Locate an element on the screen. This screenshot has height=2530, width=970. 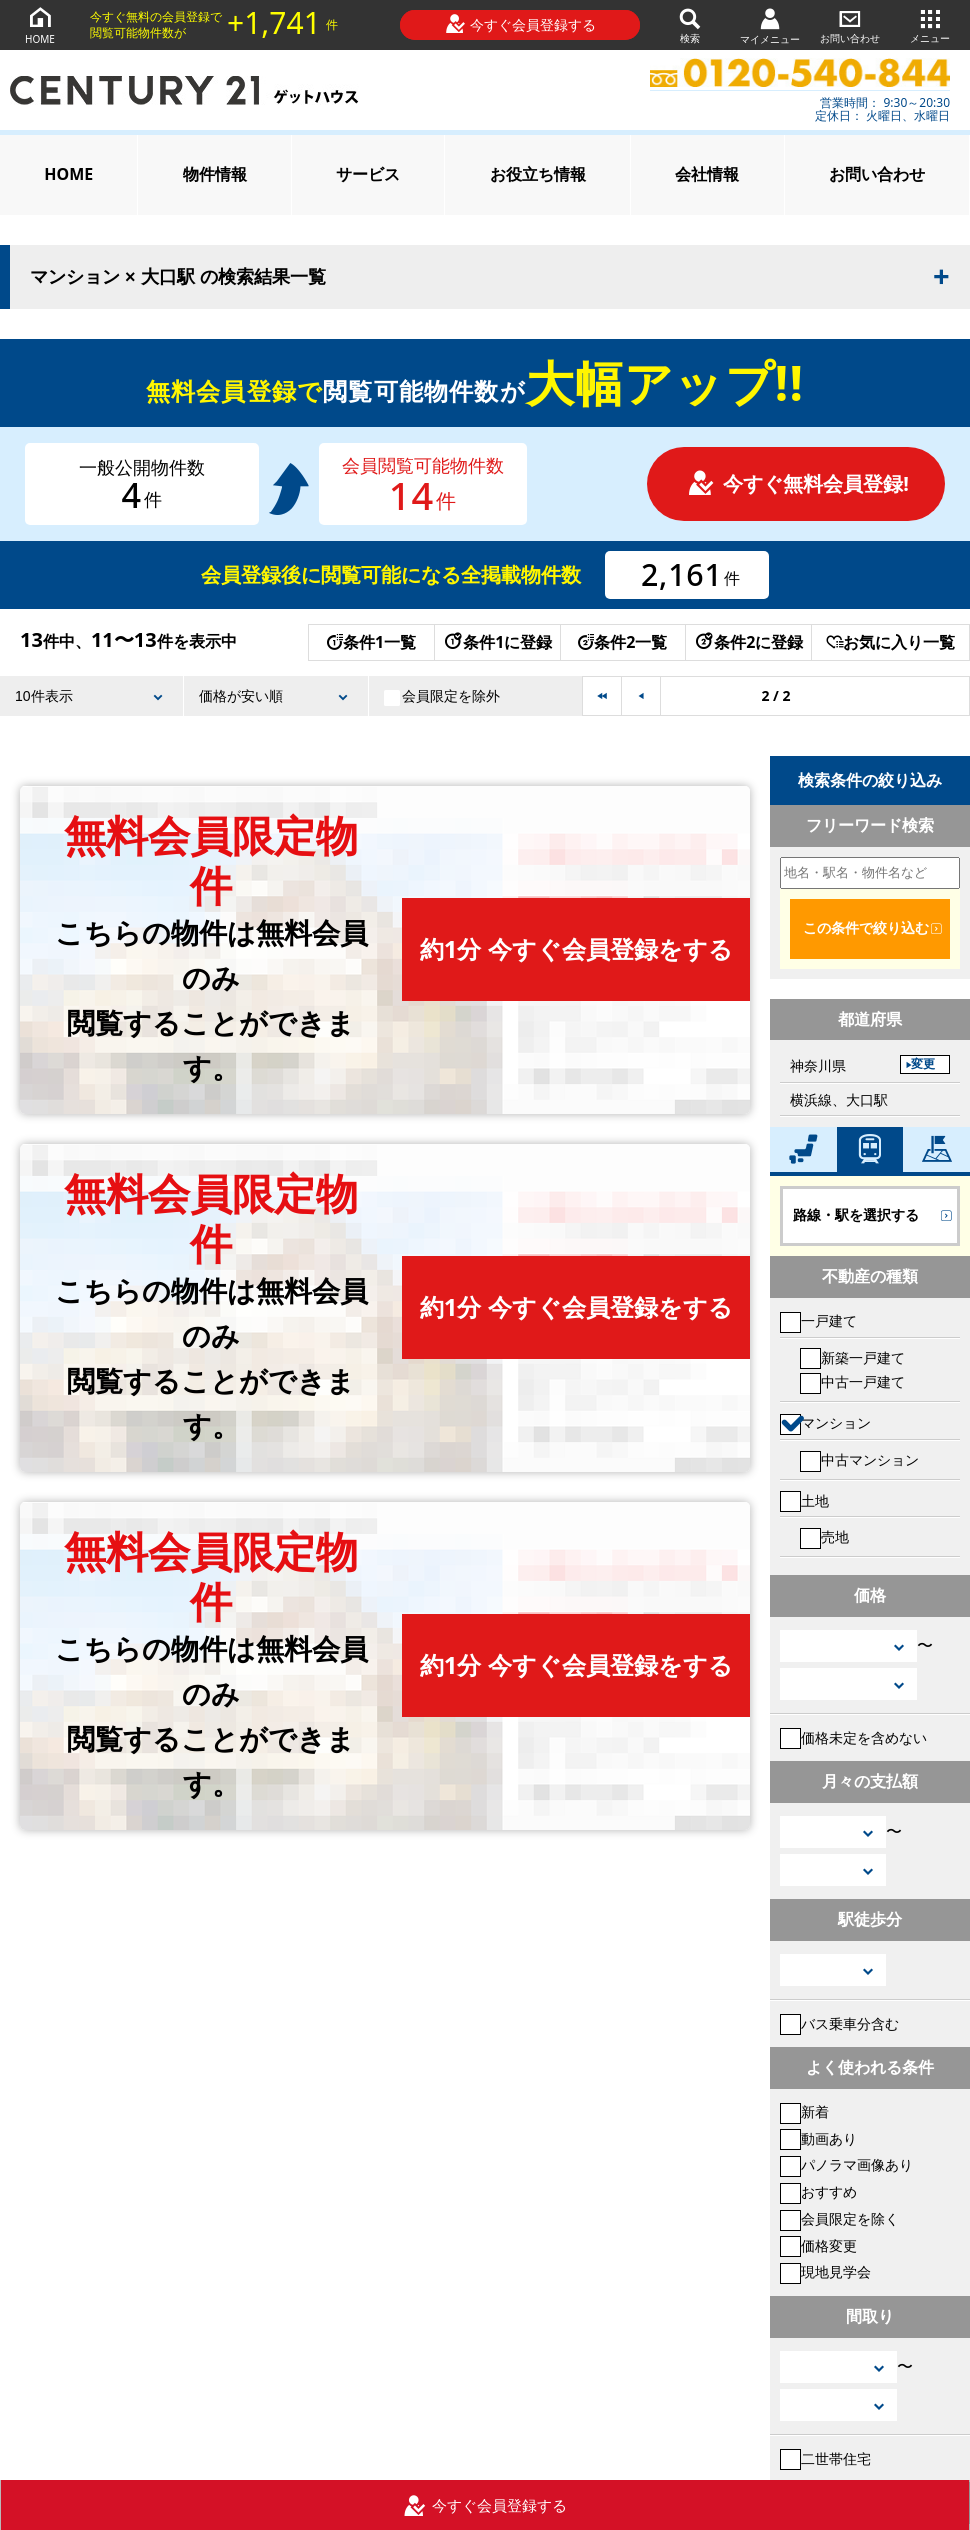
会員限定を除外 is located at coordinates (442, 696).